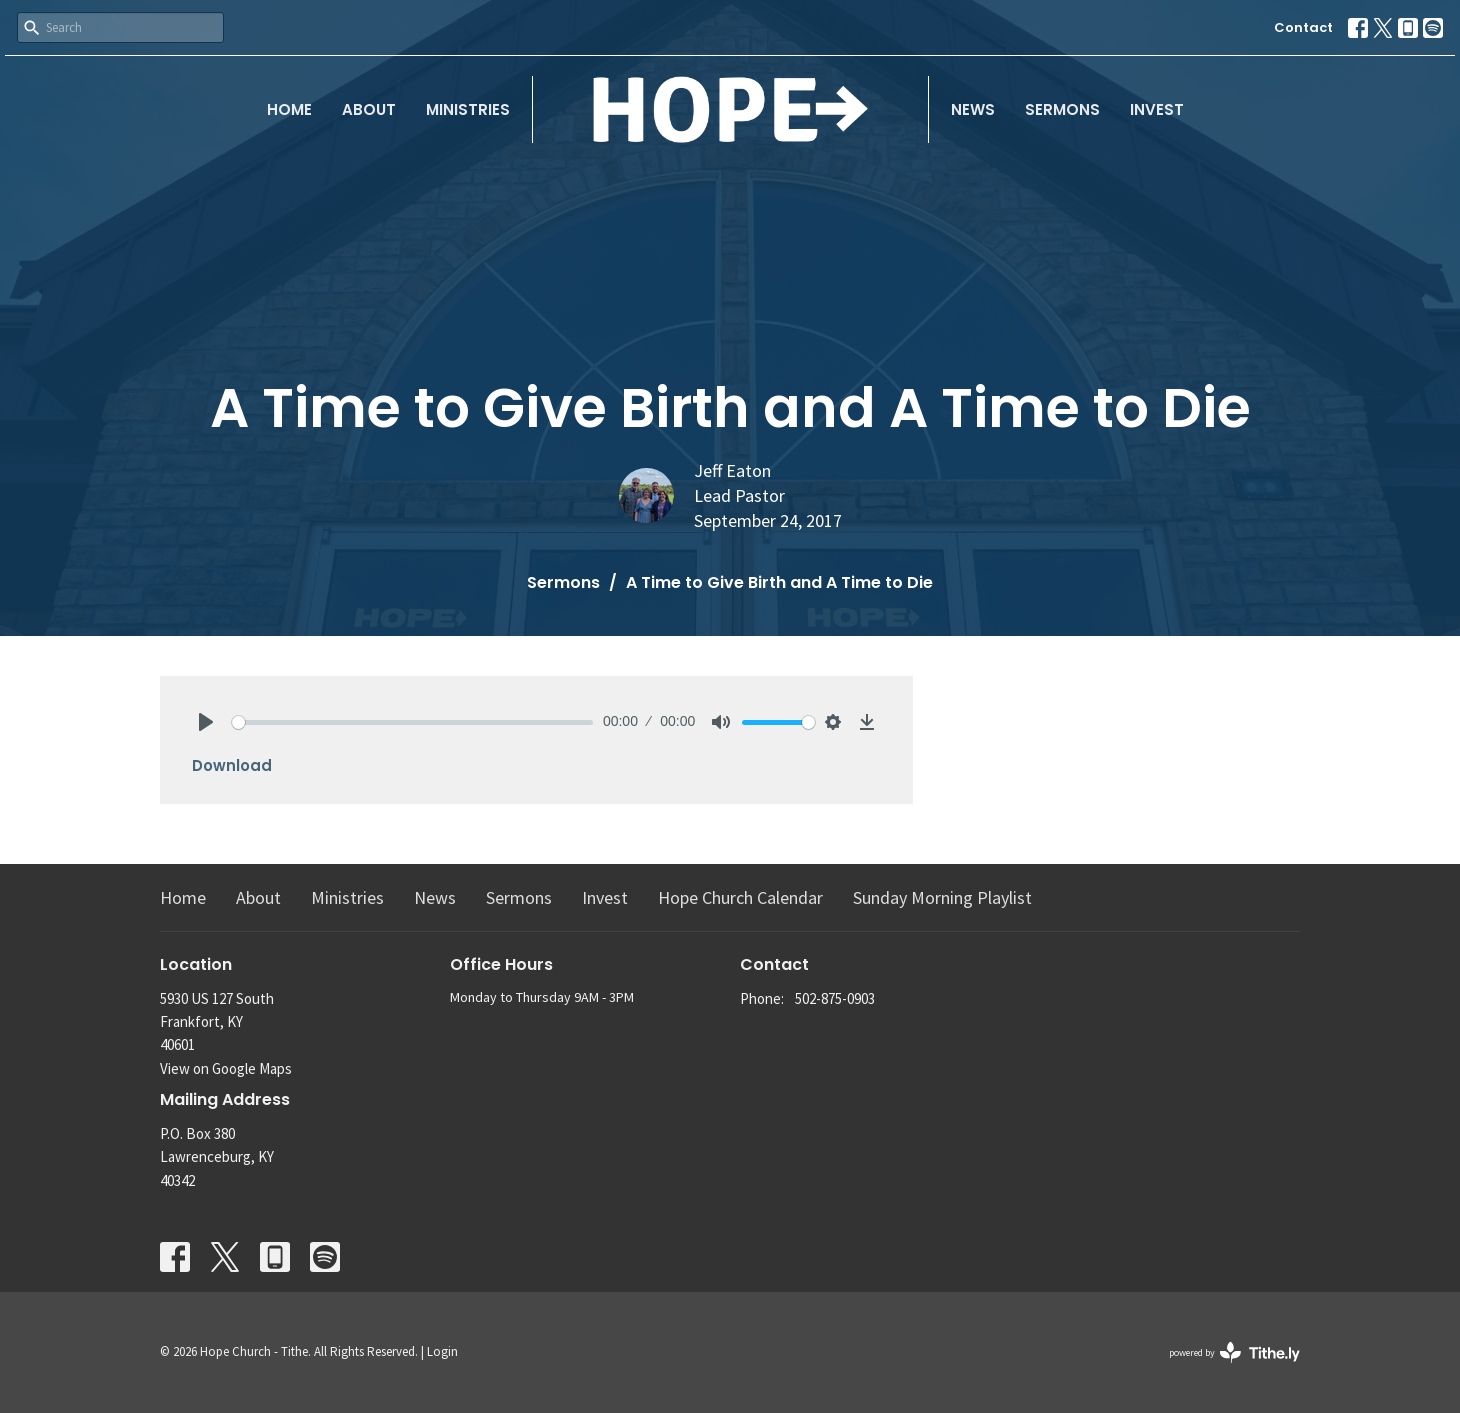 Image resolution: width=1460 pixels, height=1413 pixels. What do you see at coordinates (468, 109) in the screenshot?
I see `Ministries` at bounding box center [468, 109].